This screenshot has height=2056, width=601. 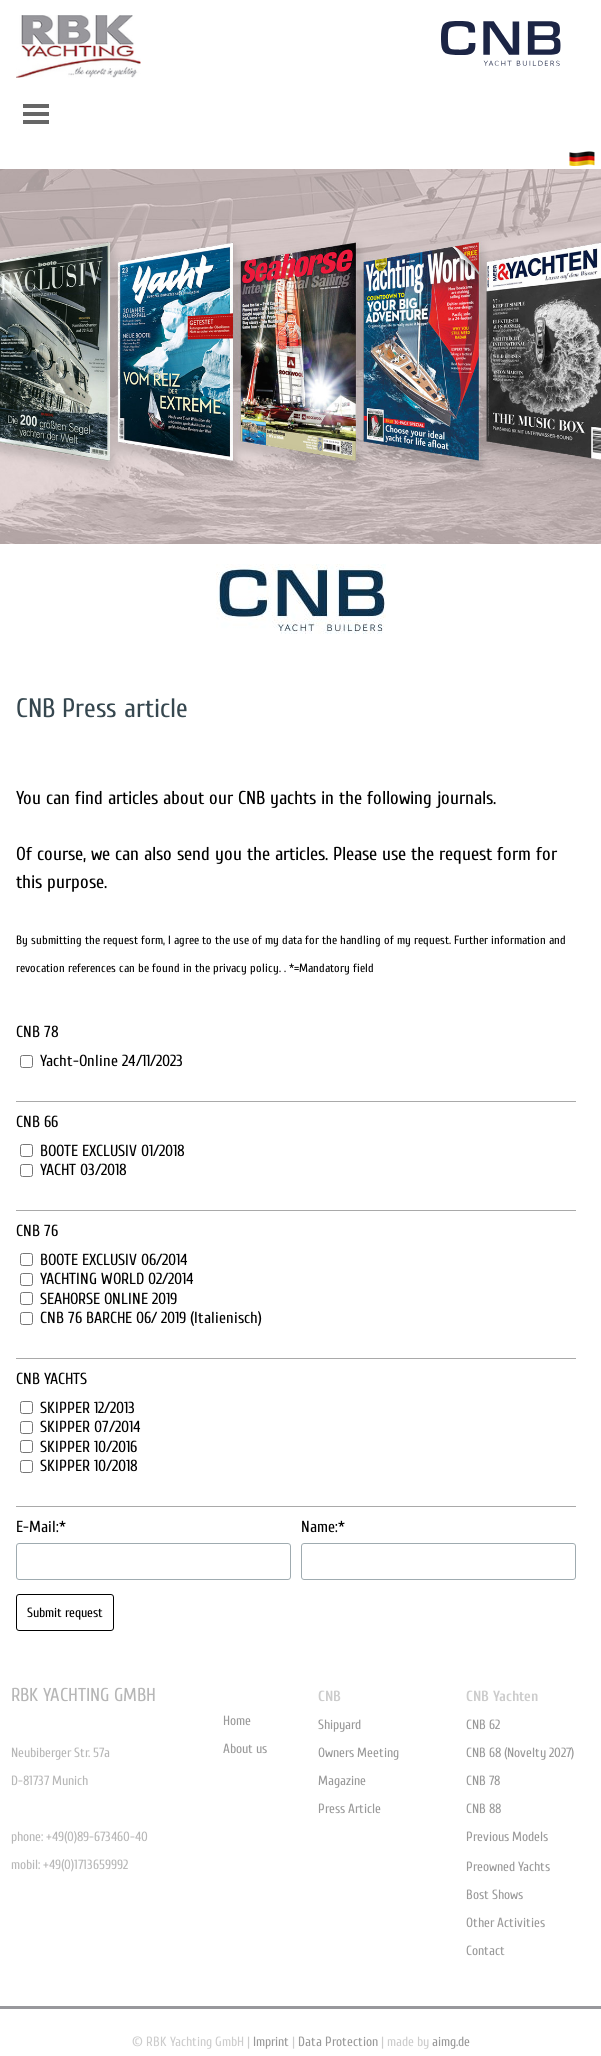 I want to click on Bost Shows, so click(x=494, y=1894).